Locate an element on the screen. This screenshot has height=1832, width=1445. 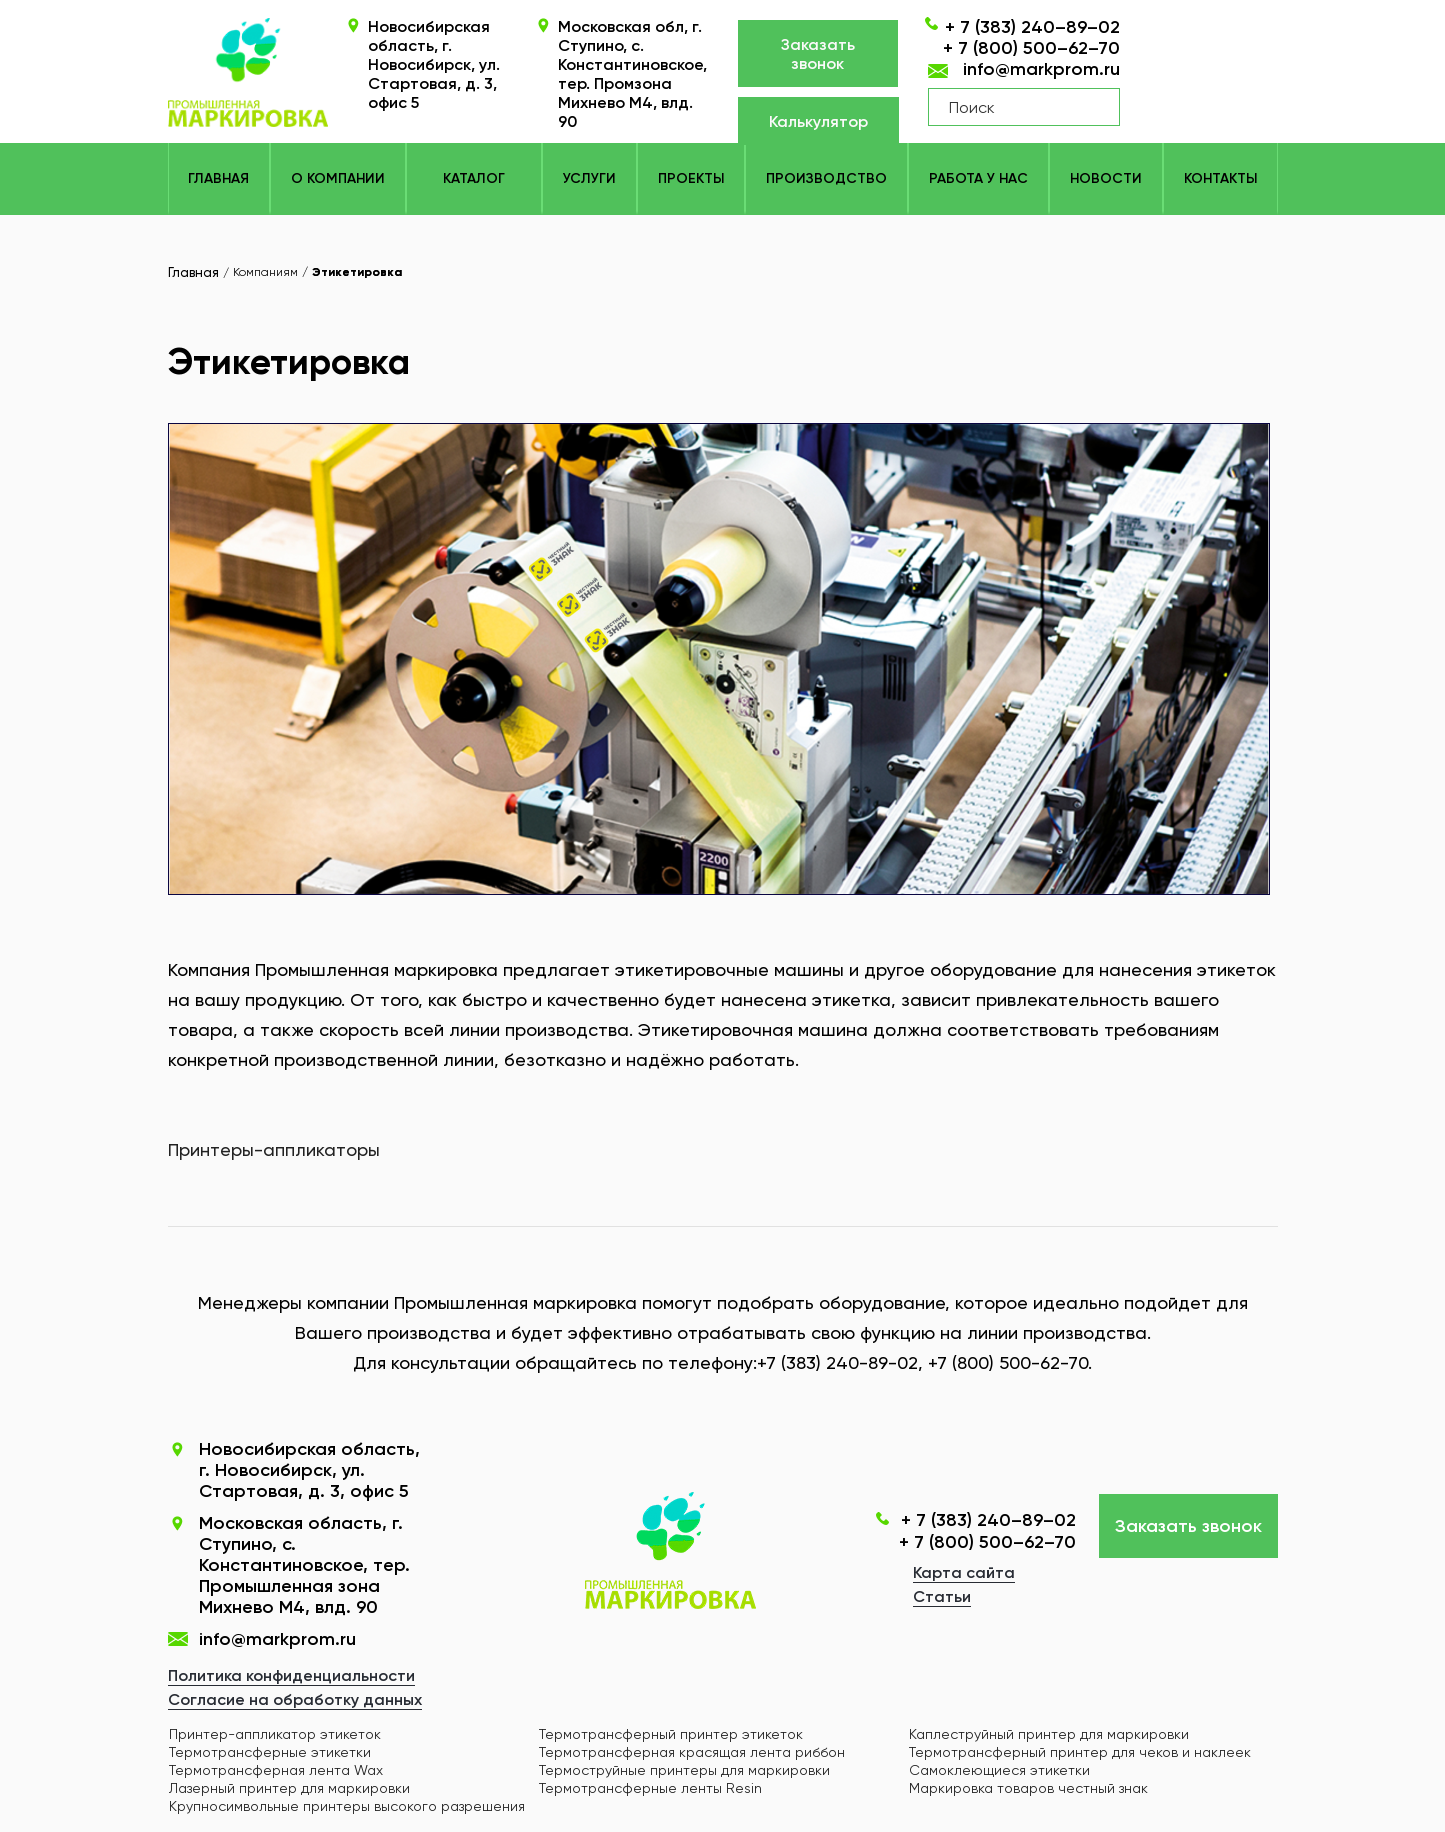
Принтеры-аппликаторы is located at coordinates (274, 1149).